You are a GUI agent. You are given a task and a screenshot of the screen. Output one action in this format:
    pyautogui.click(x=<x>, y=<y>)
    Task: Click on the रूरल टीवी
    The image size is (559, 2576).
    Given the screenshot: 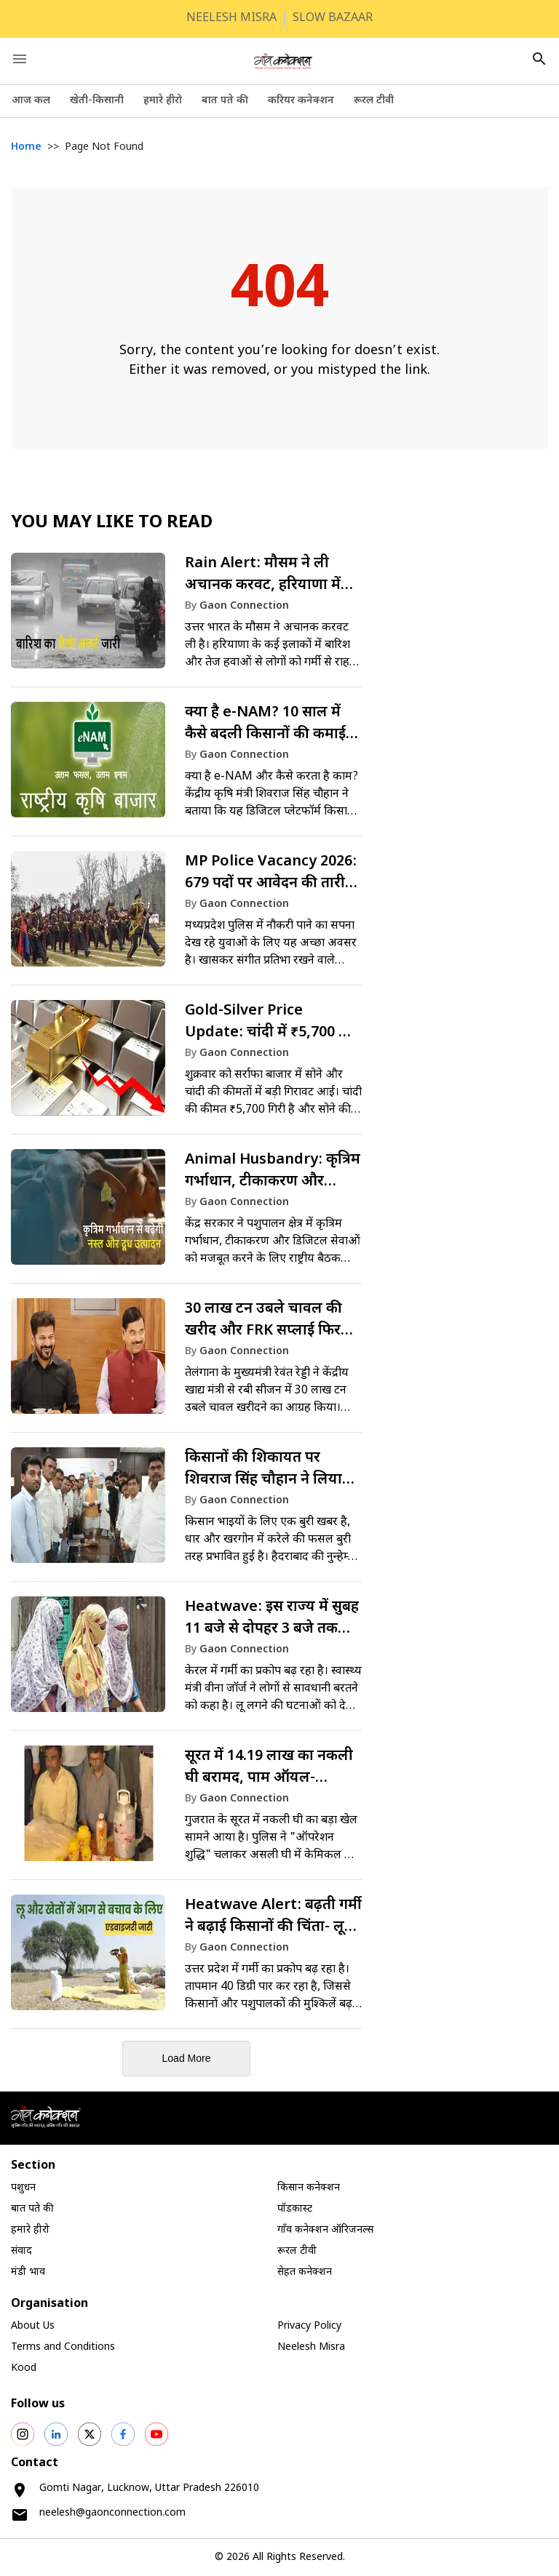 What is the action you would take?
    pyautogui.click(x=374, y=101)
    